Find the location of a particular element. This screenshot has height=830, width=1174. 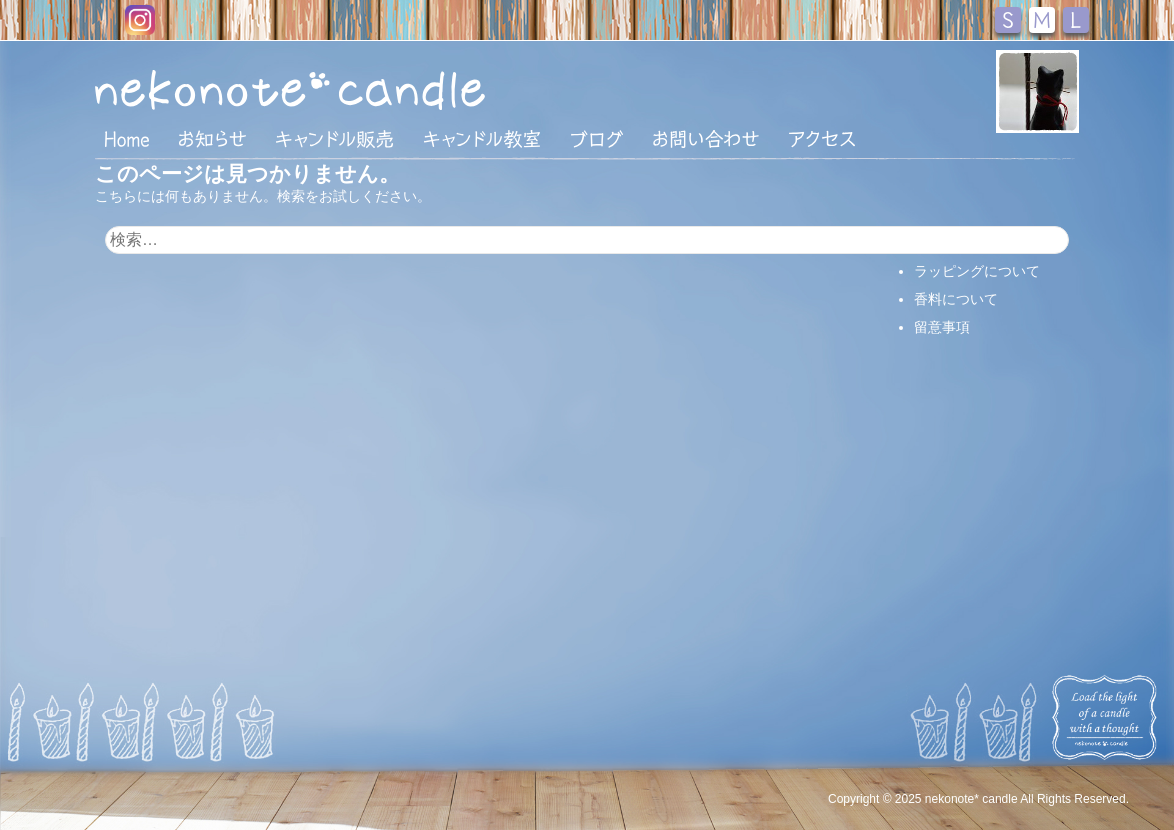

留意事項 is located at coordinates (942, 327).